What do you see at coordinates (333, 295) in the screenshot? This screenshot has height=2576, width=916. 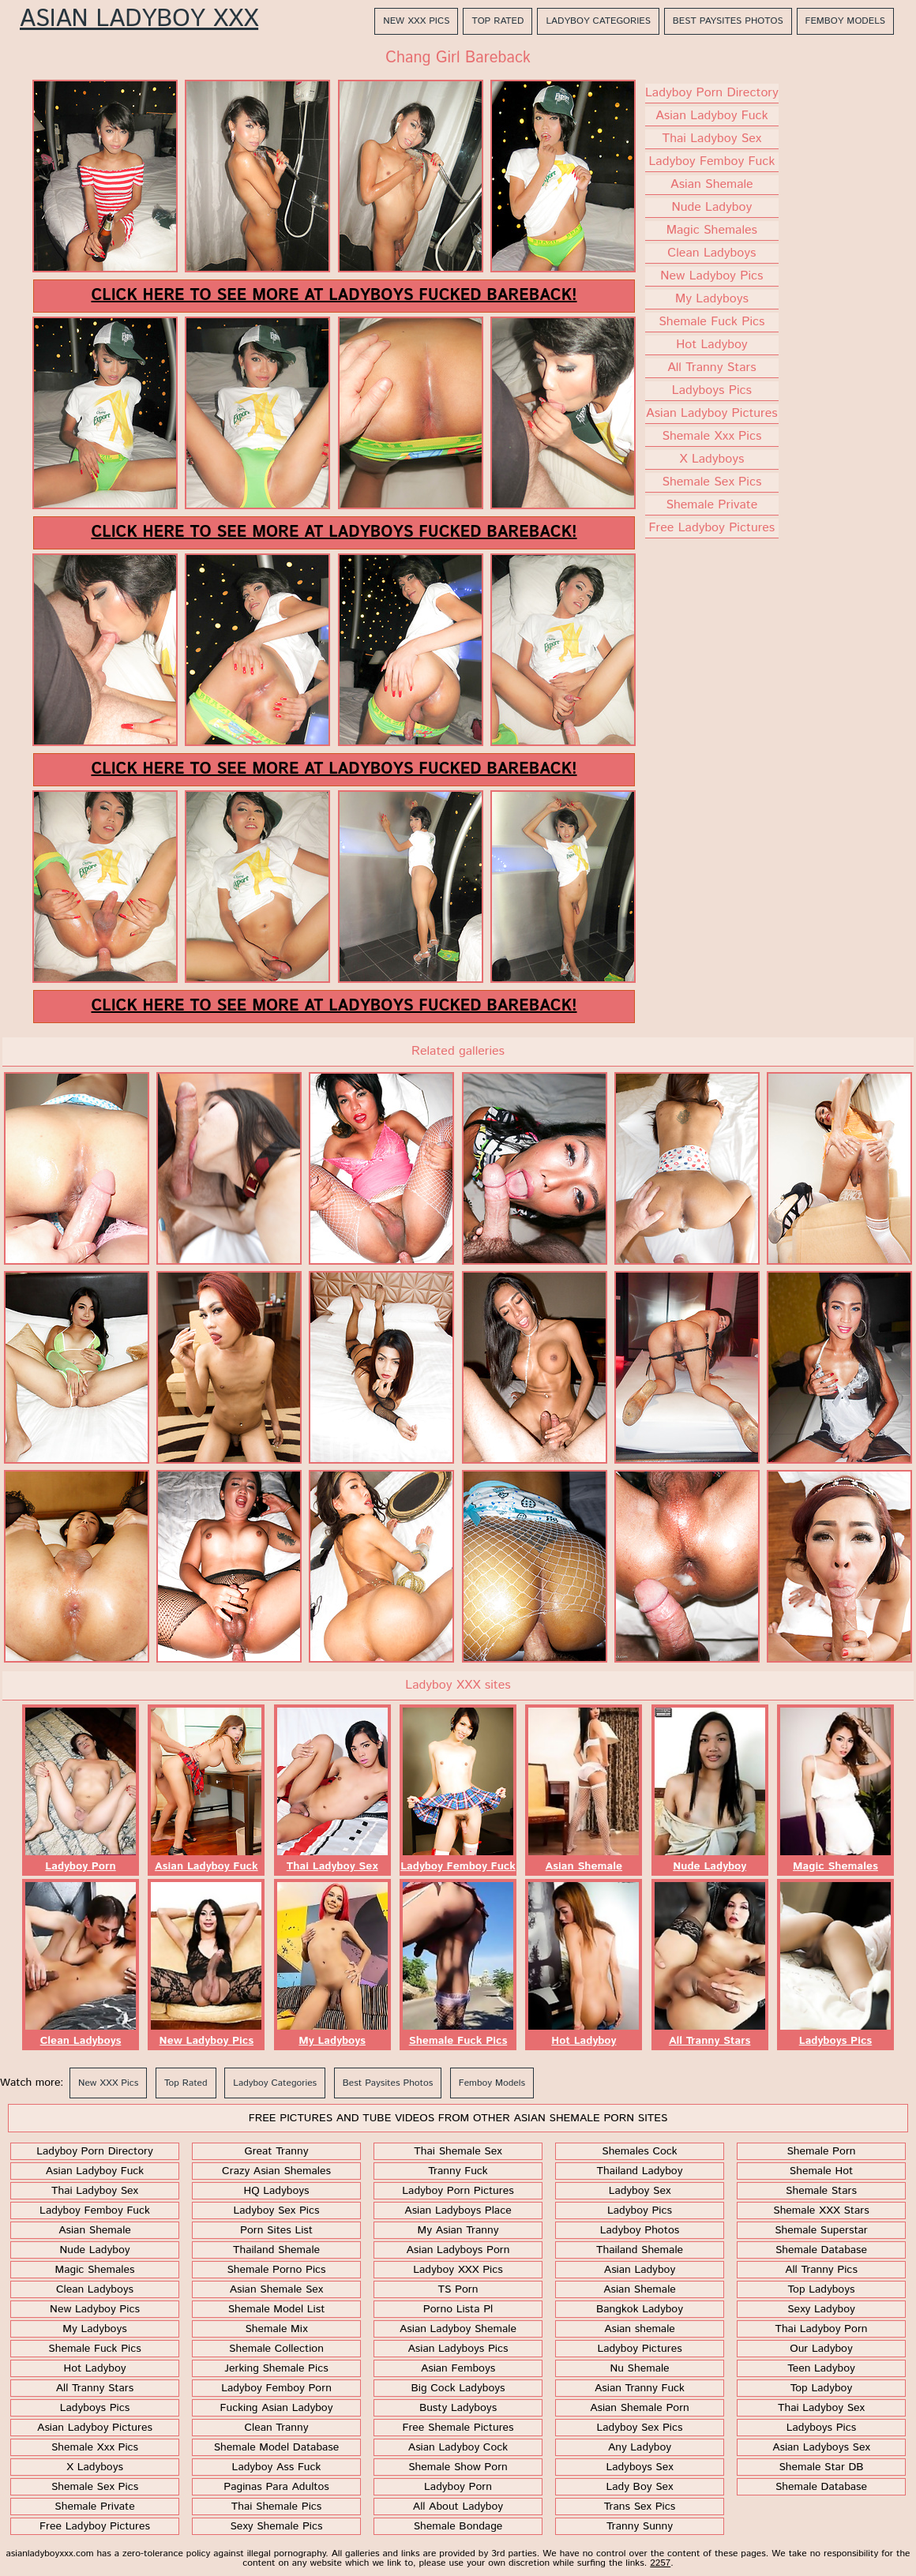 I see `Click here to see more at Ladyboys Fucked Bareback!` at bounding box center [333, 295].